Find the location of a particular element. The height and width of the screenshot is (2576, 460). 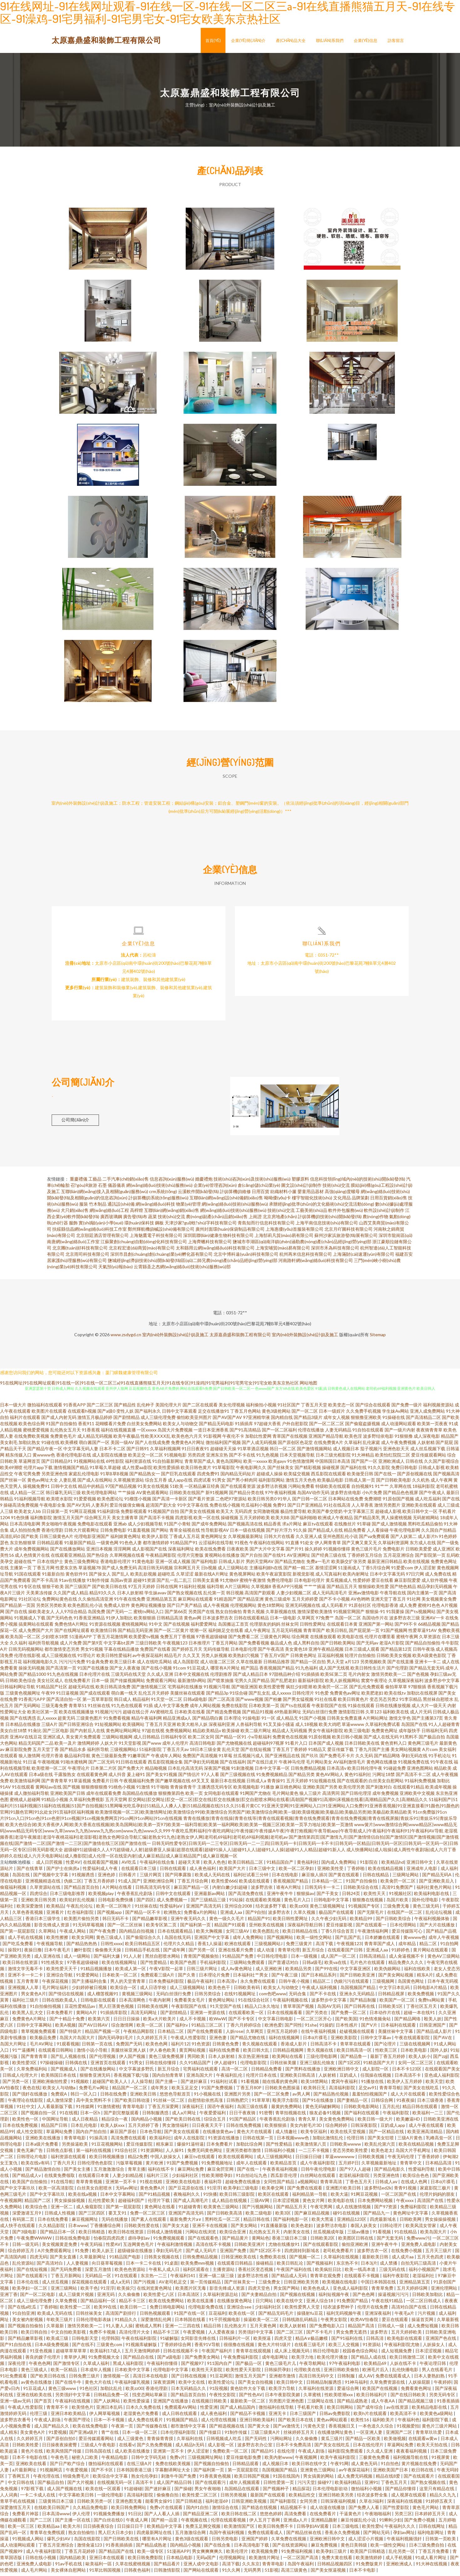

日本一不卡视频 is located at coordinates (109, 2422).